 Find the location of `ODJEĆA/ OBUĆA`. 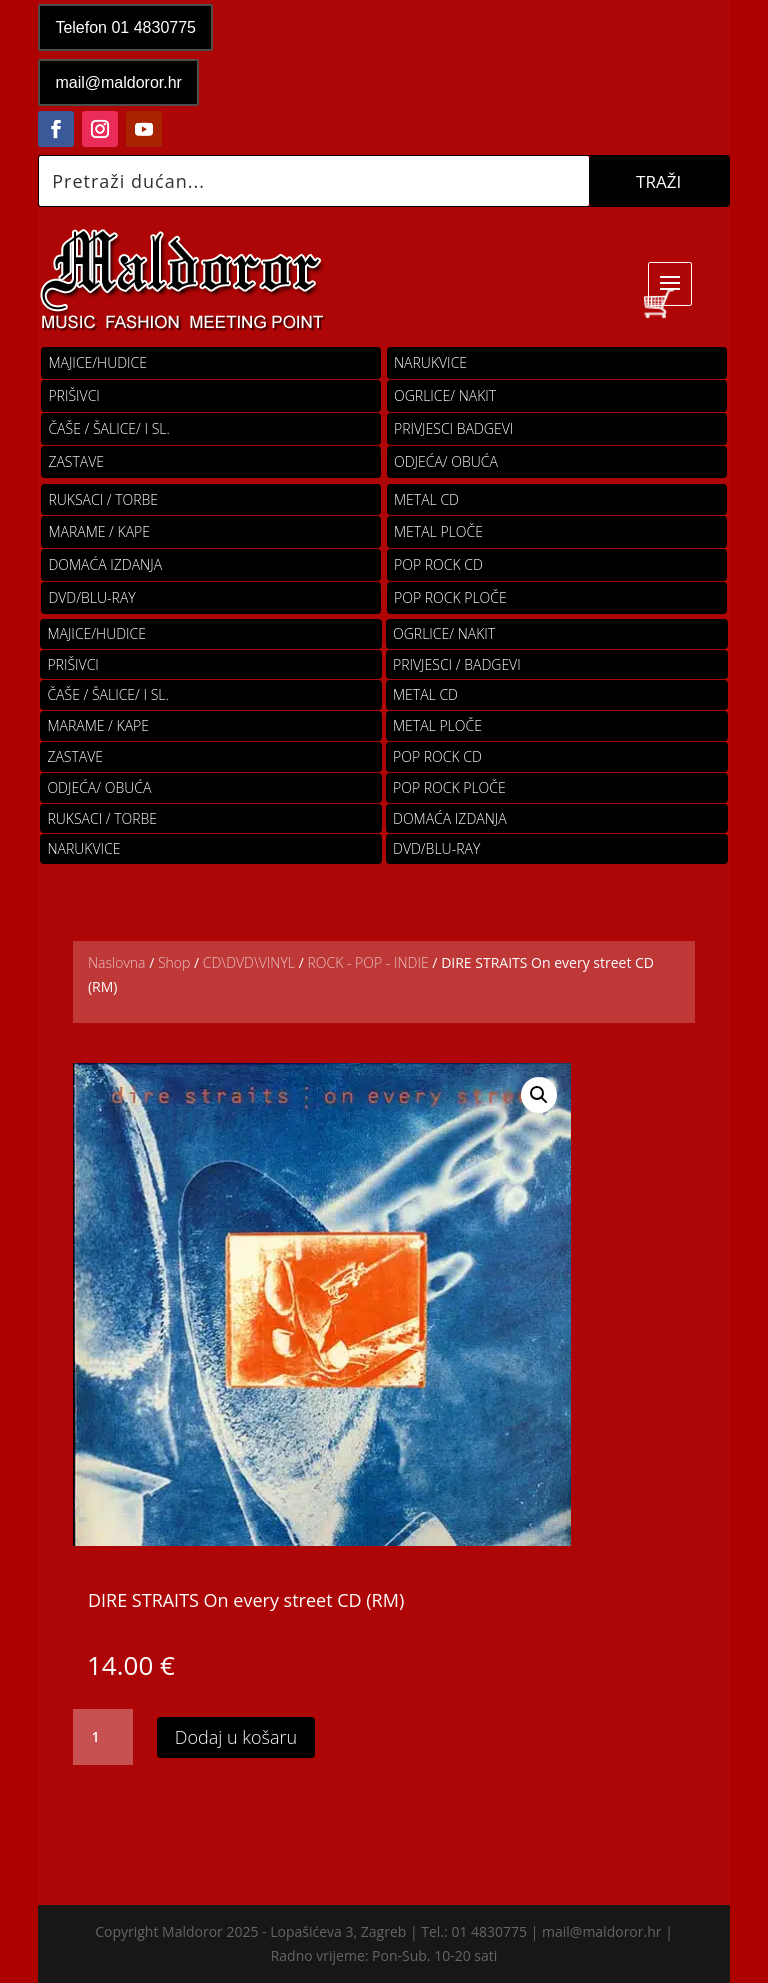

ODJEĆA/ OBUĆA is located at coordinates (446, 461).